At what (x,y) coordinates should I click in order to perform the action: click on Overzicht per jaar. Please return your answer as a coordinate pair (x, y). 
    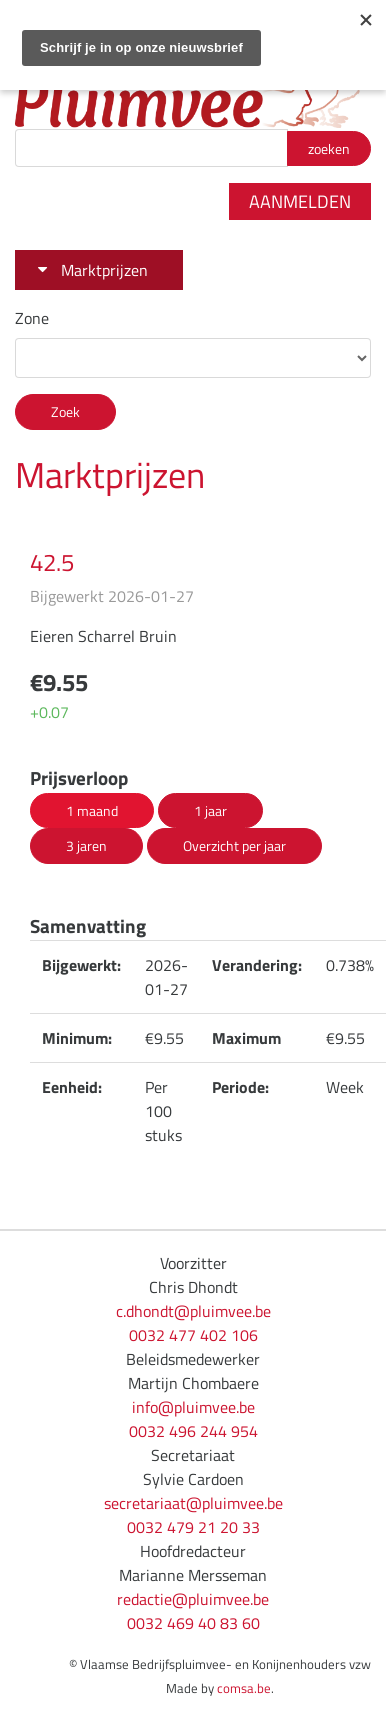
    Looking at the image, I should click on (234, 845).